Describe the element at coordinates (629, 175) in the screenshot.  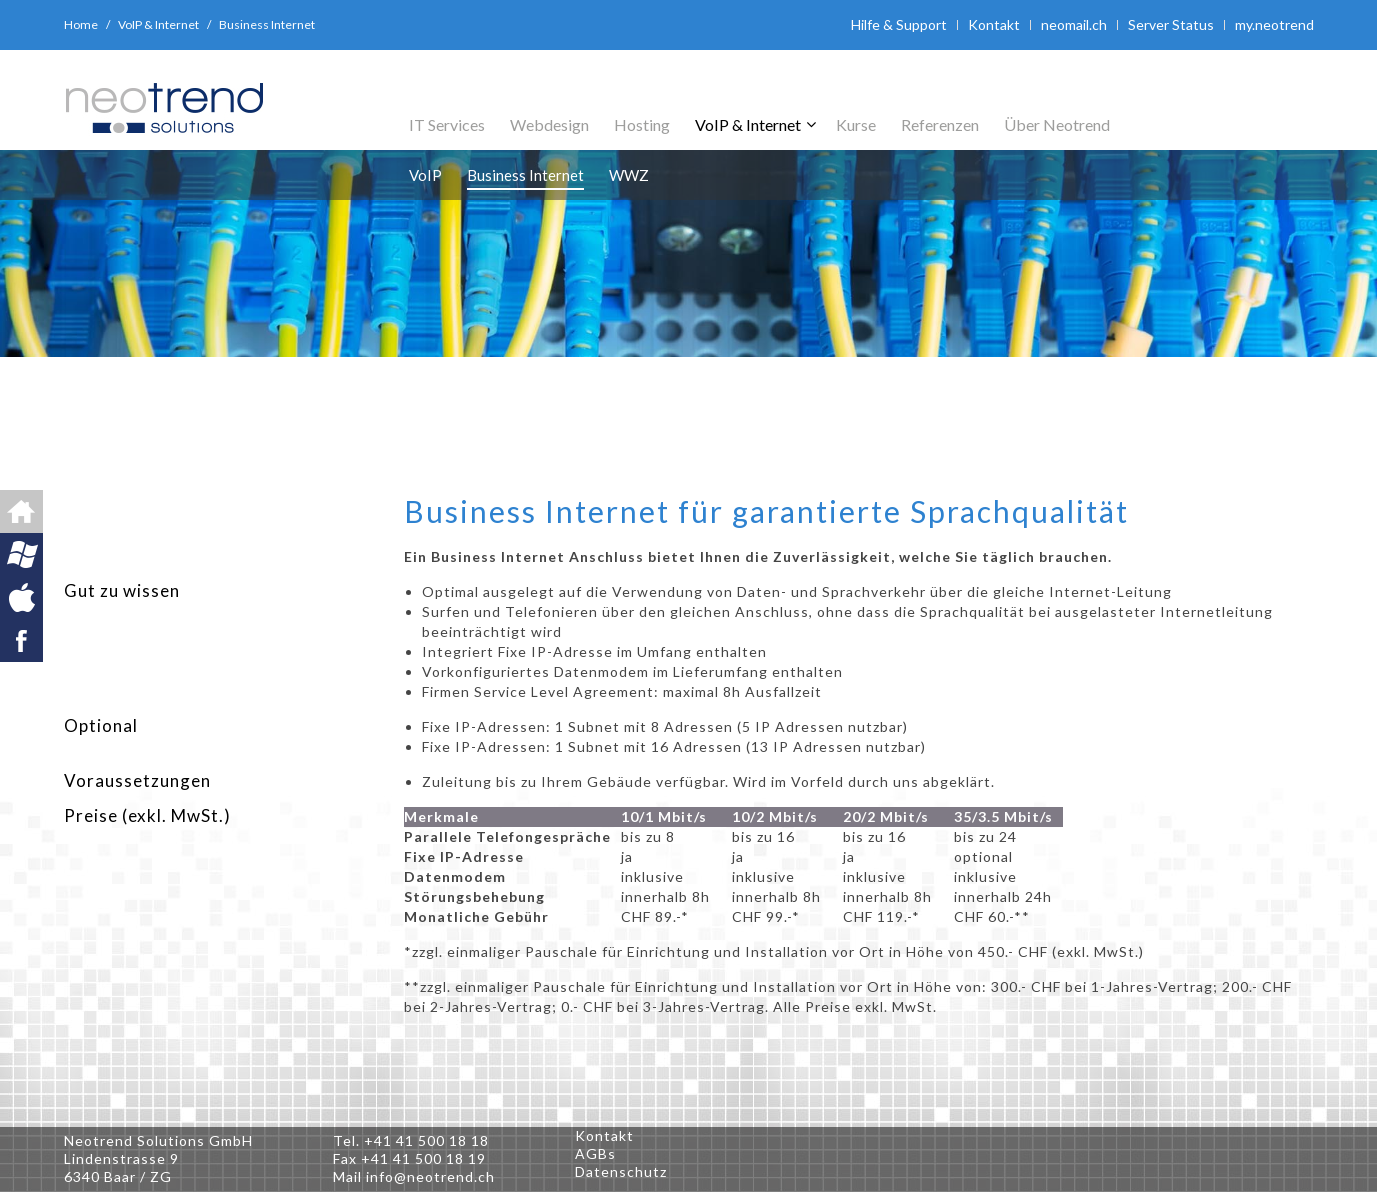
I see `WWZ` at that location.